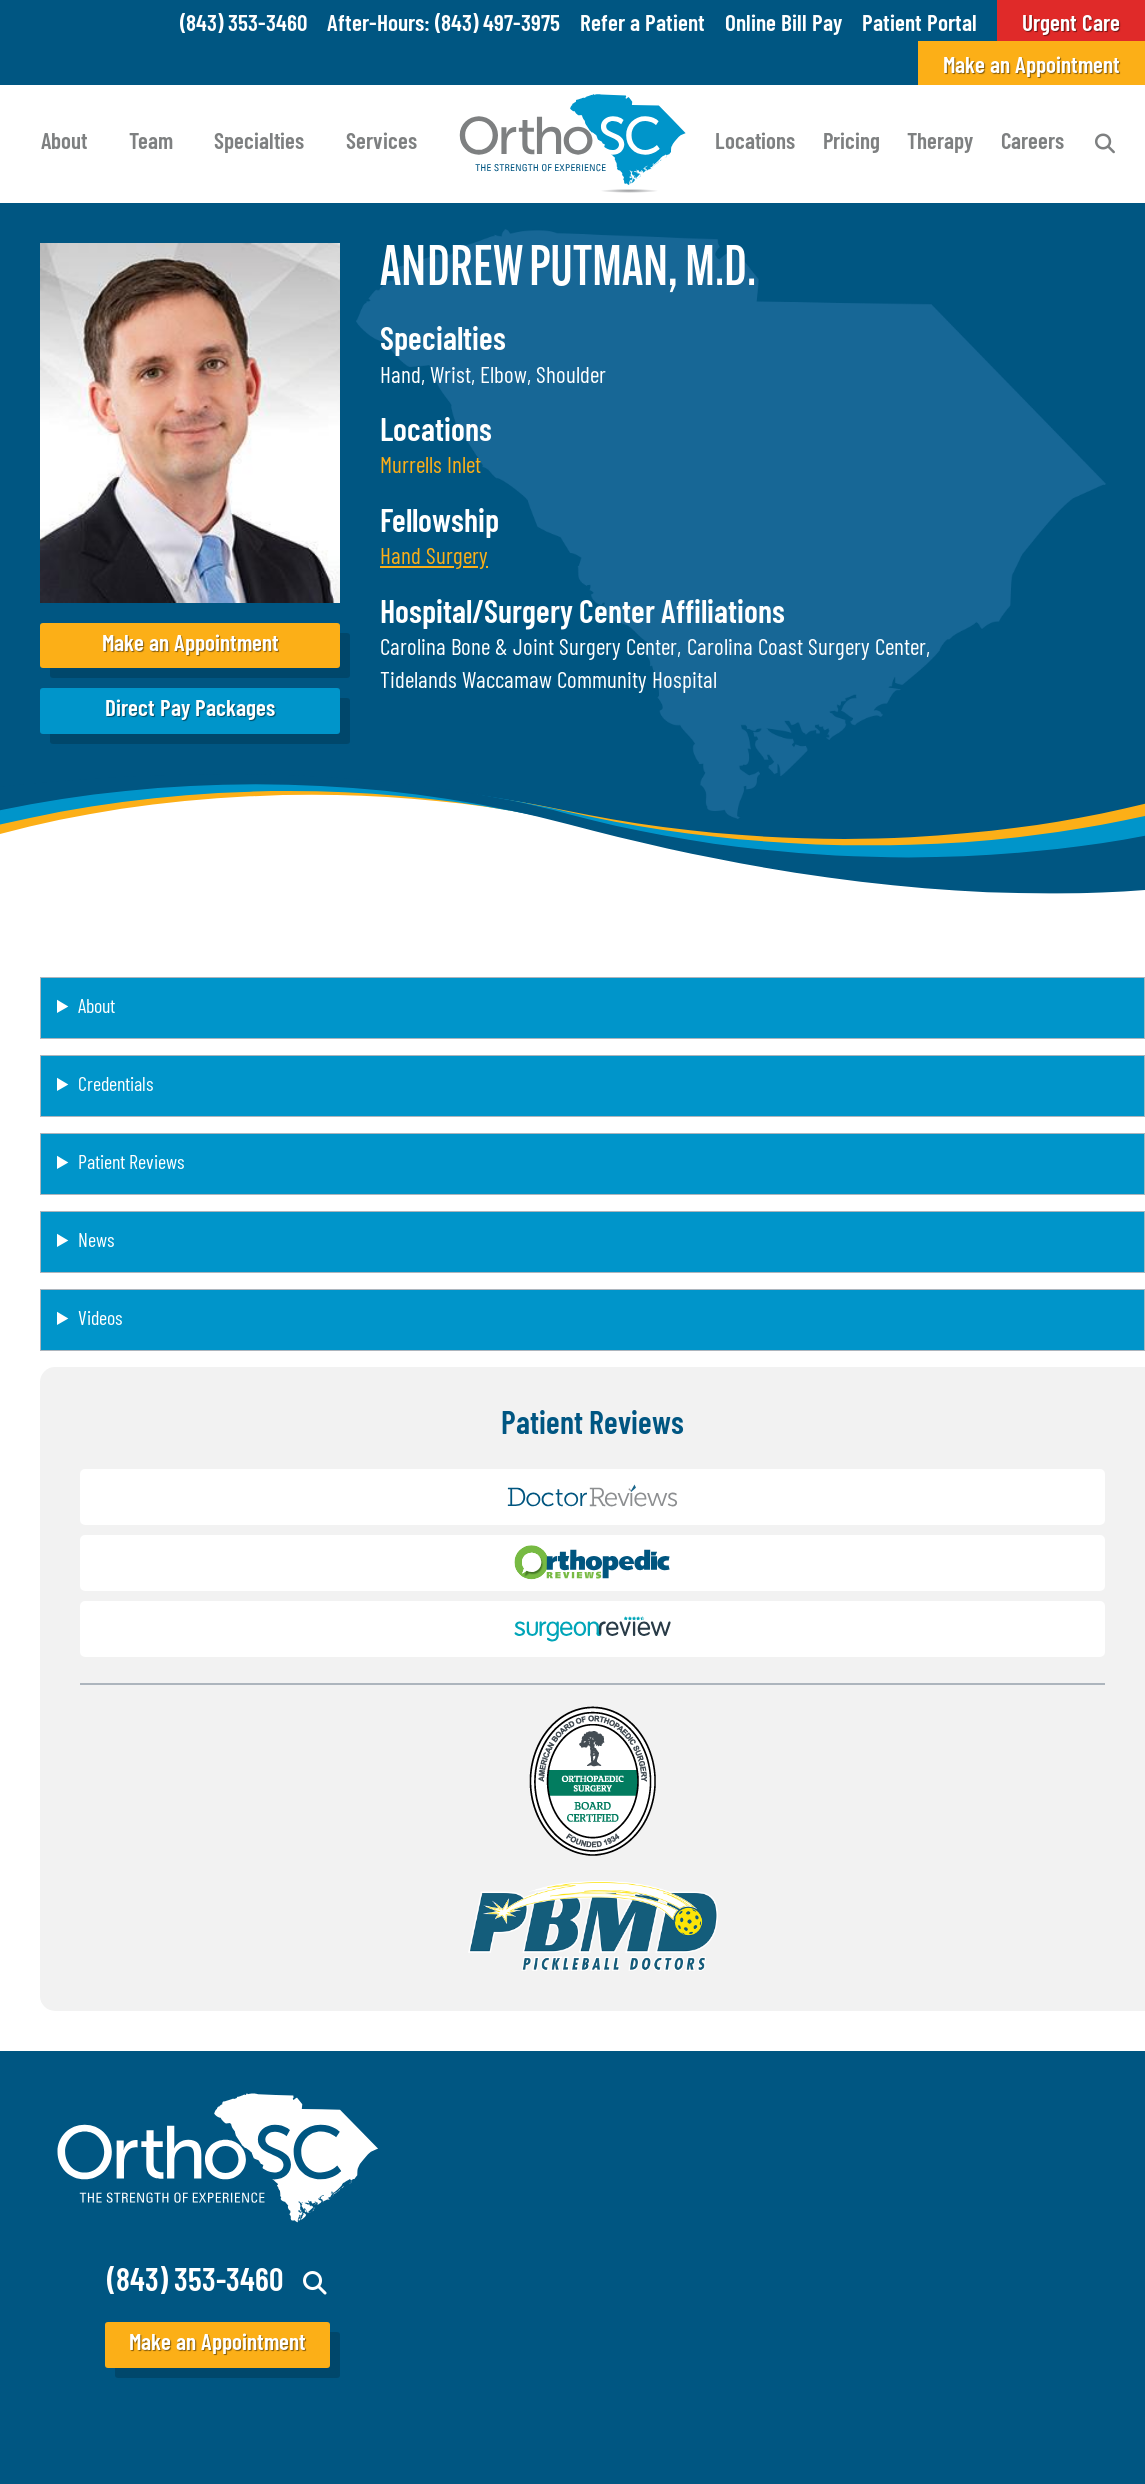 The image size is (1145, 2484). What do you see at coordinates (642, 25) in the screenshot?
I see `Refer a Patient` at bounding box center [642, 25].